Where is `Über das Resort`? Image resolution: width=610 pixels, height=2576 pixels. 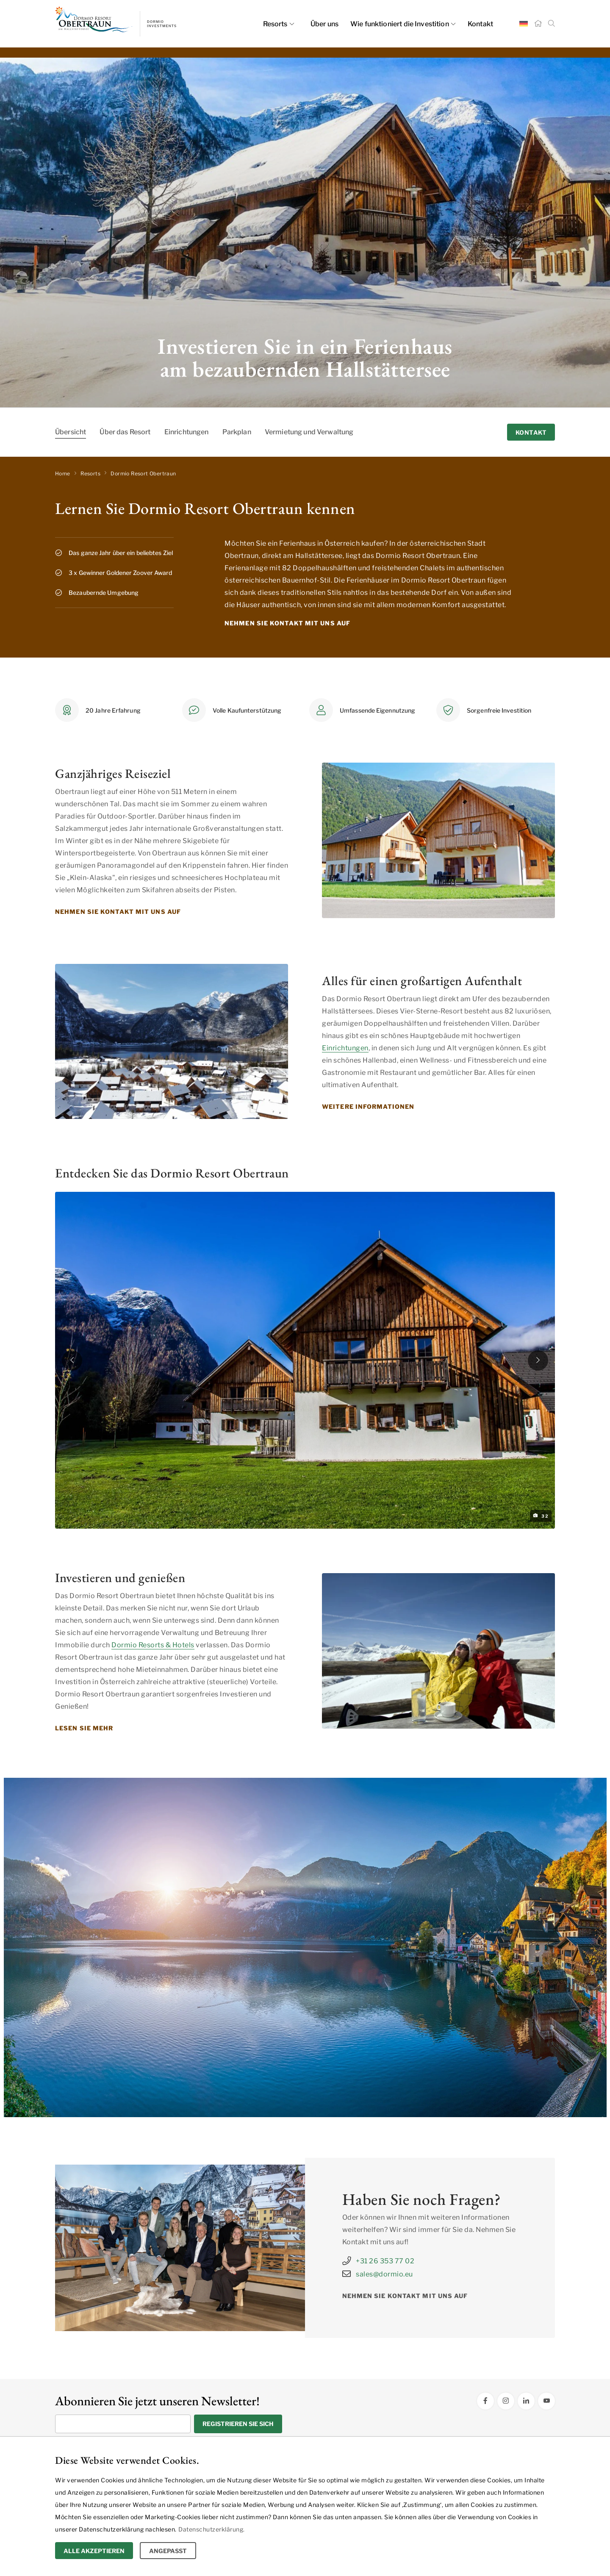
Über das Resort is located at coordinates (125, 432).